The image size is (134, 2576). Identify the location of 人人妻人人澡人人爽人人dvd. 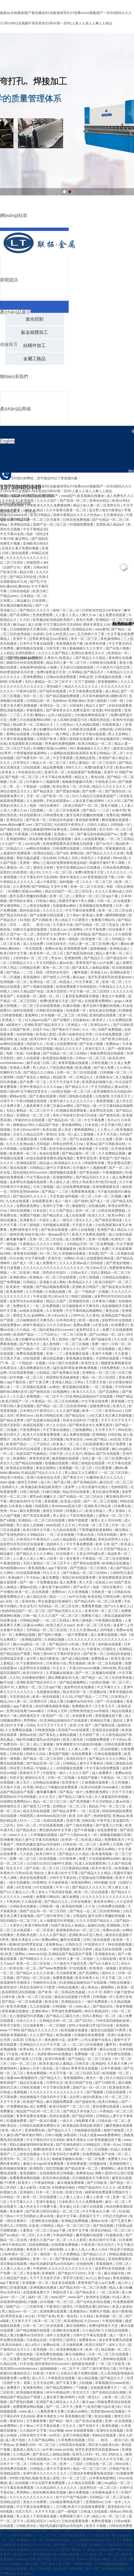
(86, 2249).